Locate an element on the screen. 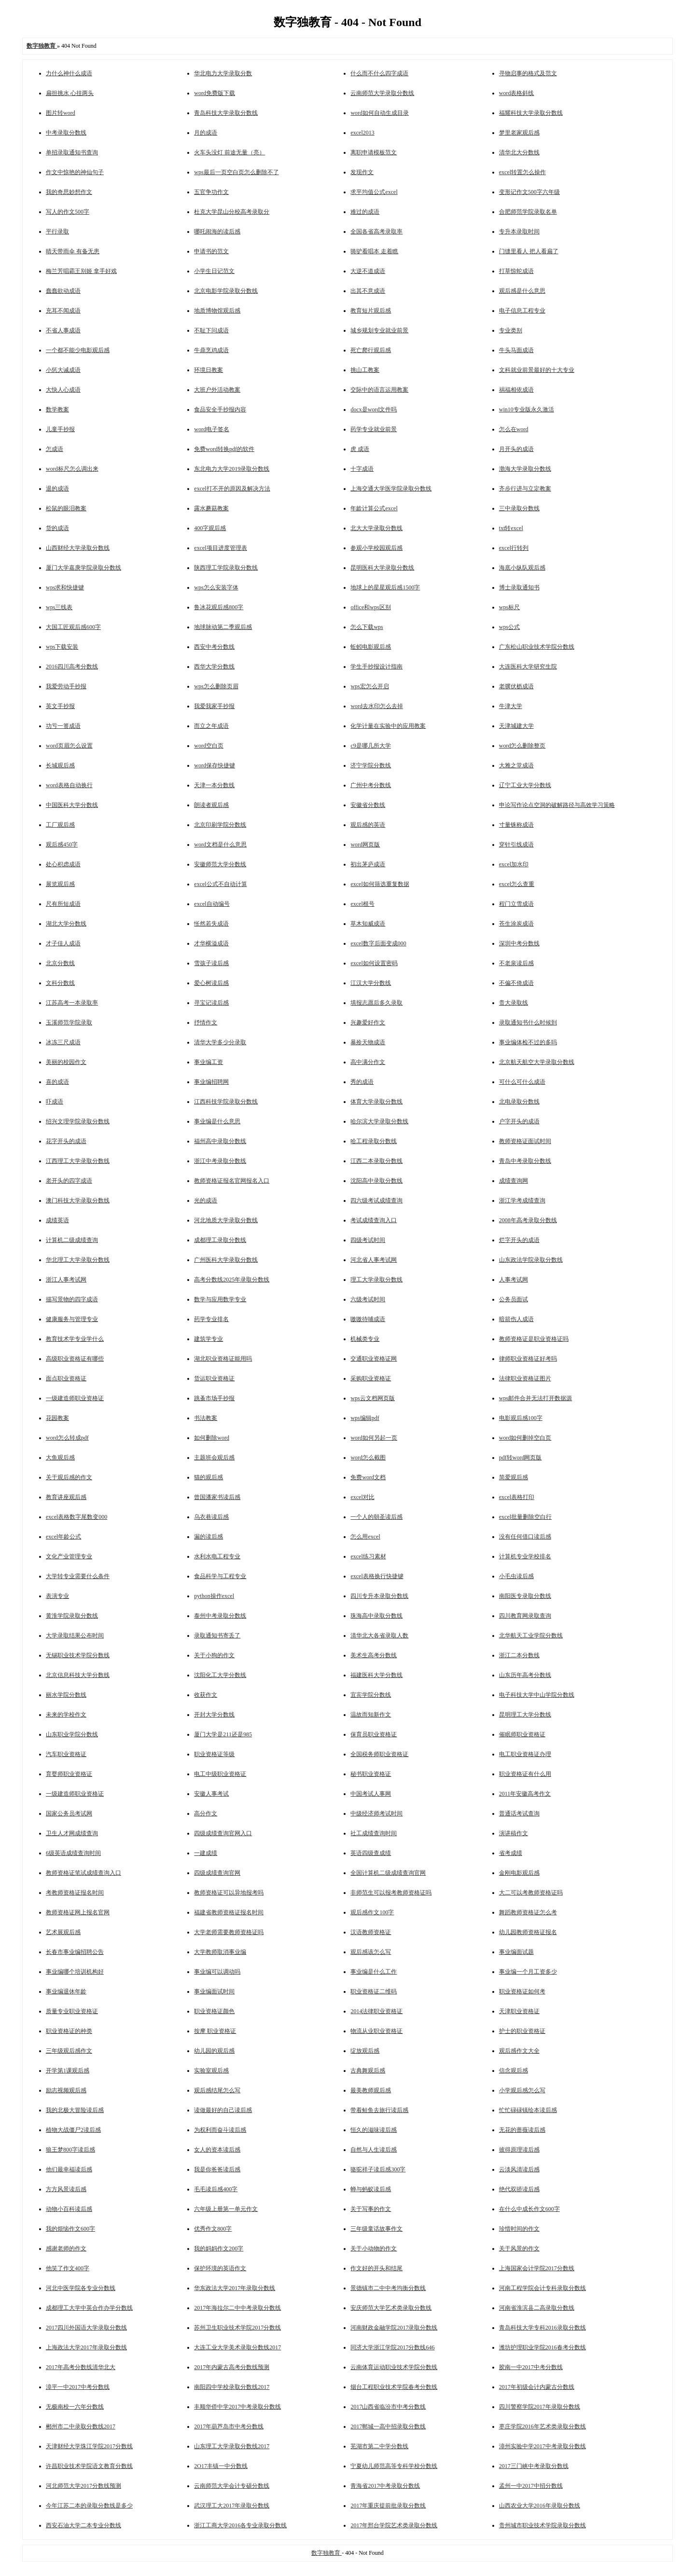 The width and height of the screenshot is (695, 2576). 同济大学浙江学院2017分数线646 is located at coordinates (392, 2347).